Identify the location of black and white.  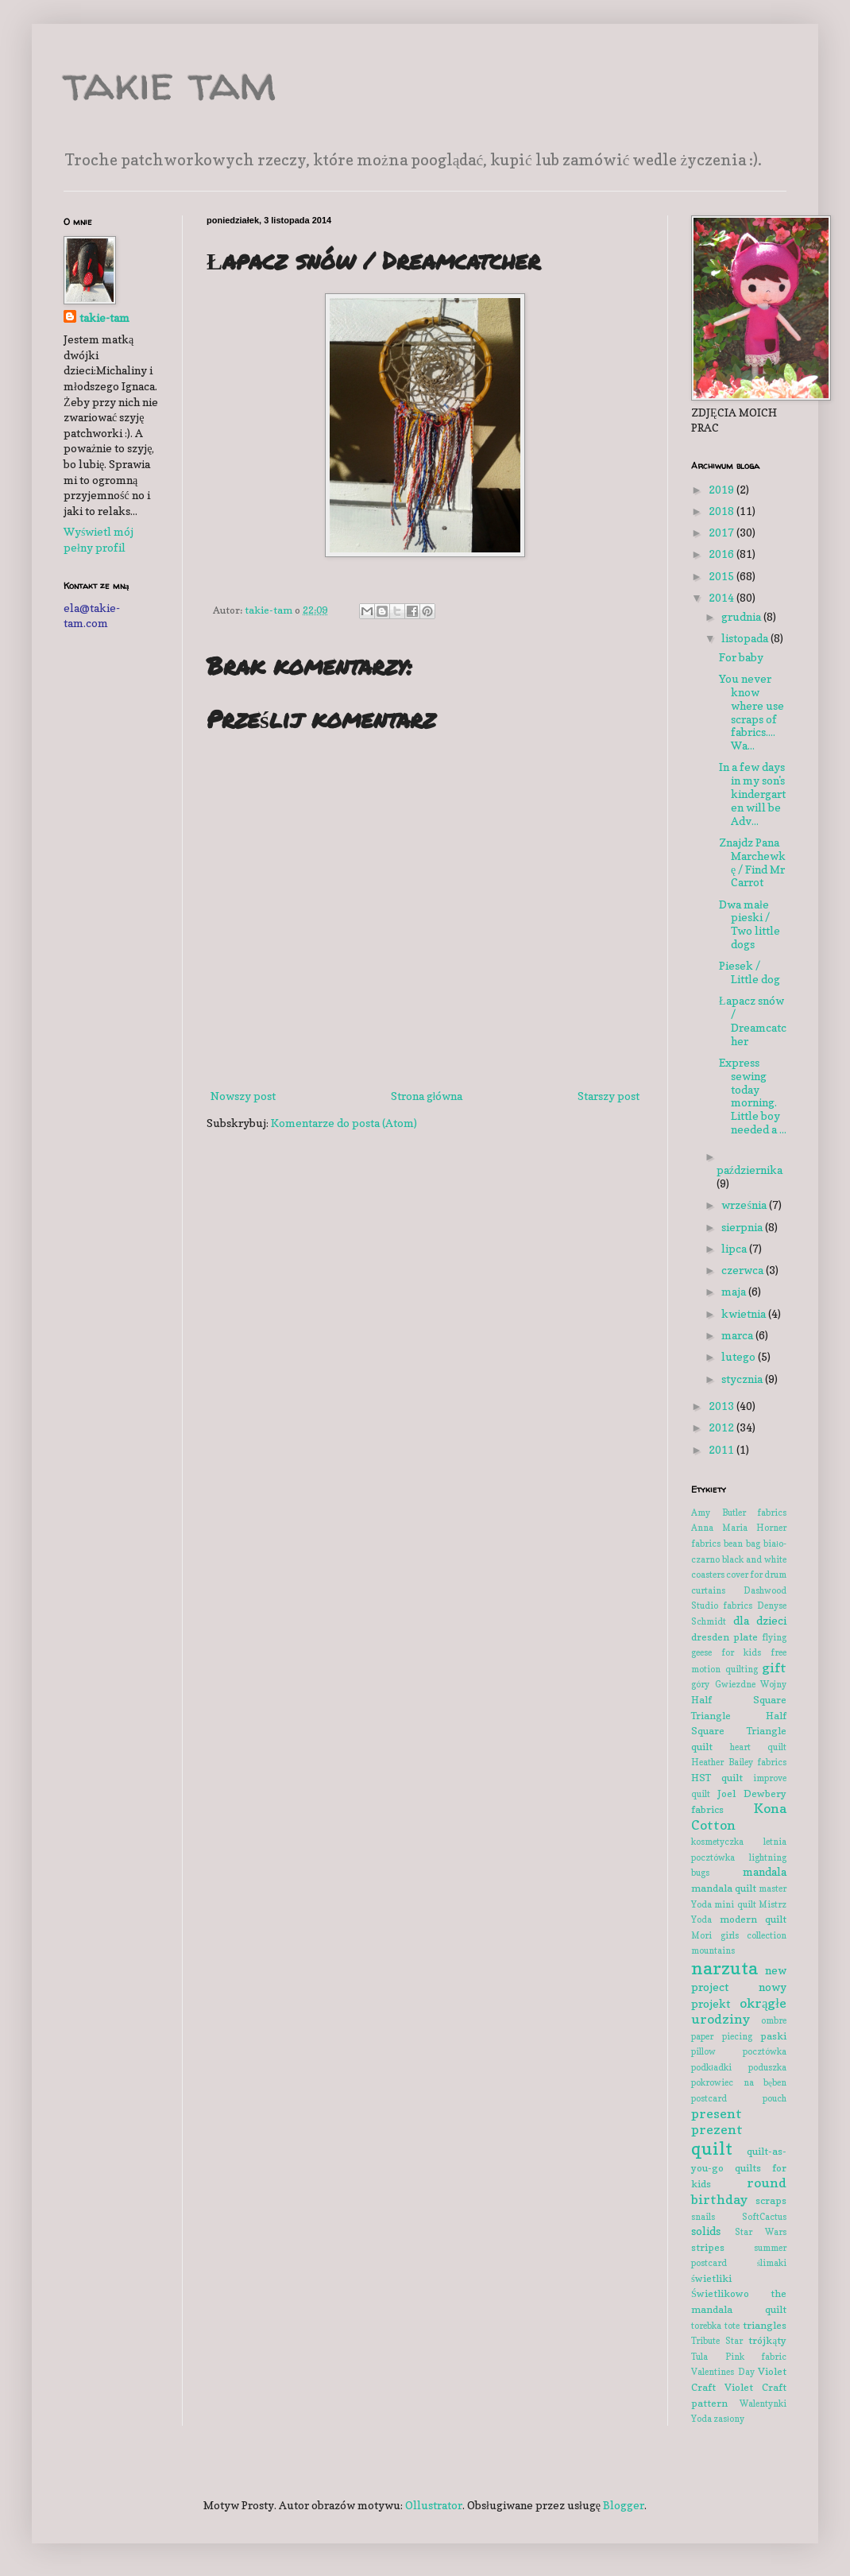
(754, 1559).